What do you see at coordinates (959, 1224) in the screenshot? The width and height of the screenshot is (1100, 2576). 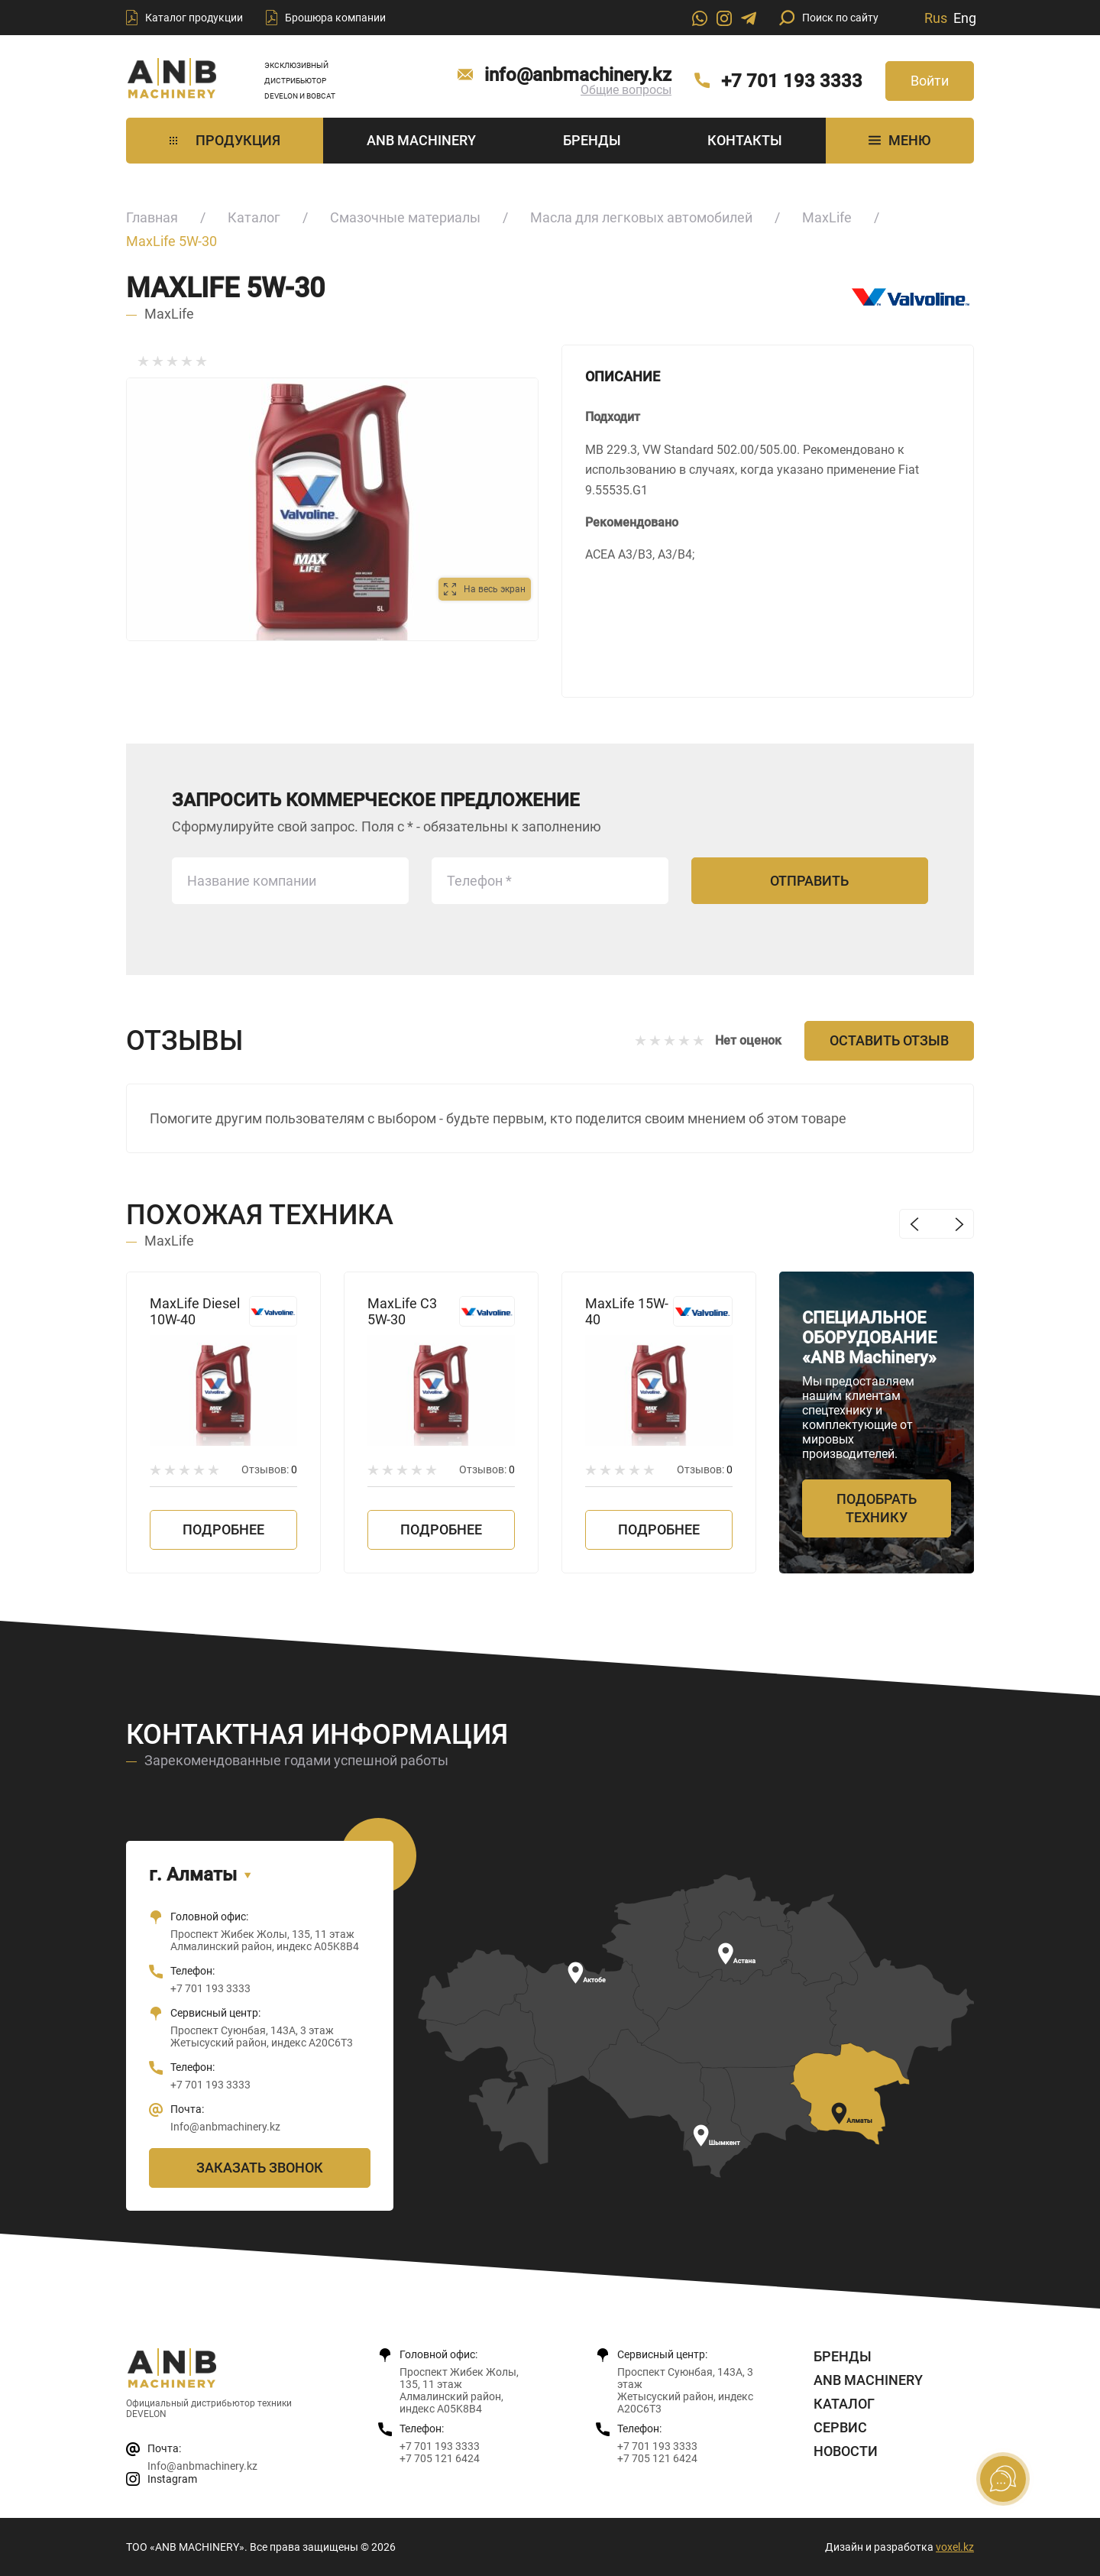 I see `Next` at bounding box center [959, 1224].